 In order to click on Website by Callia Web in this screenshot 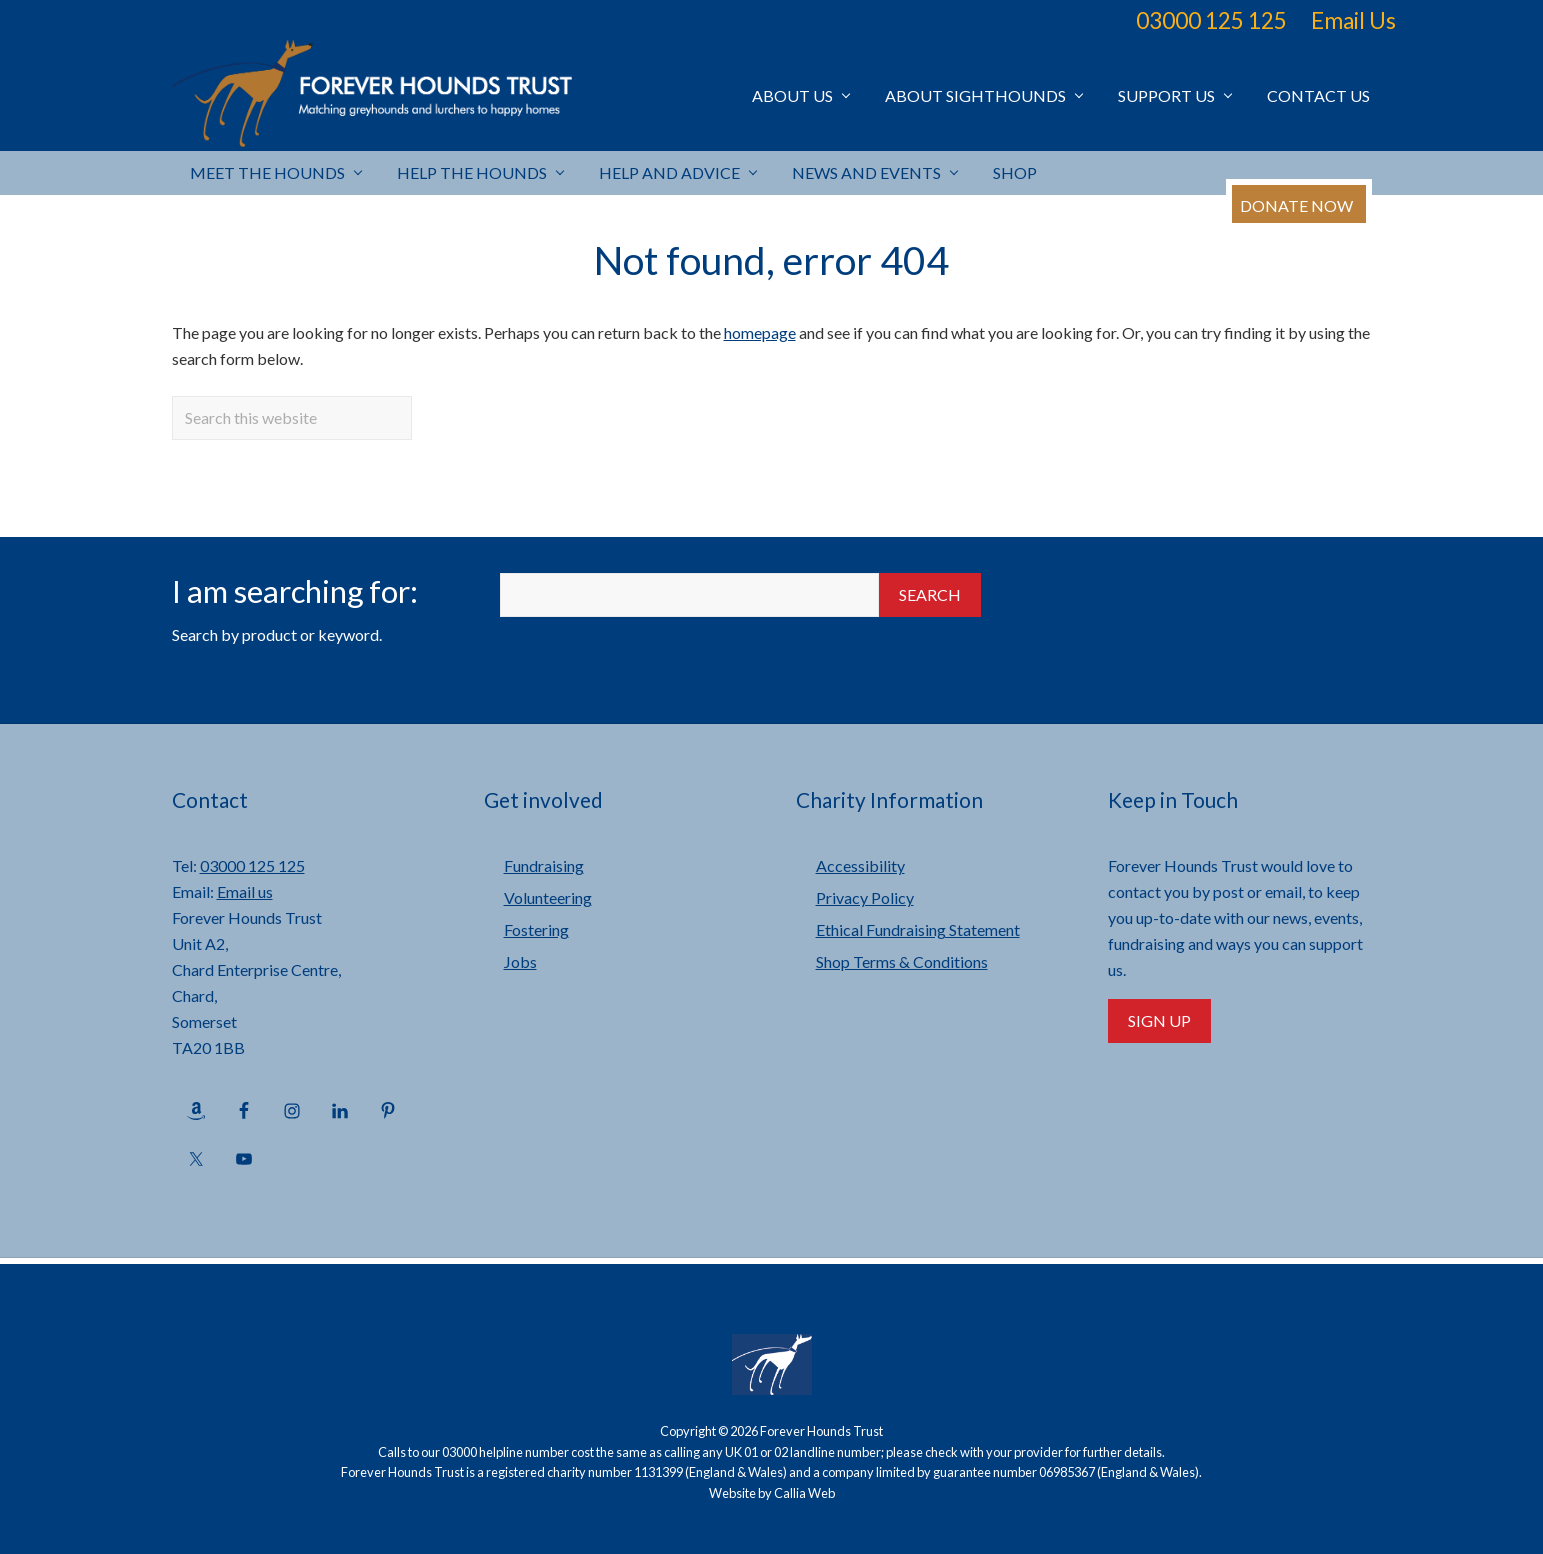, I will do `click(772, 1493)`.